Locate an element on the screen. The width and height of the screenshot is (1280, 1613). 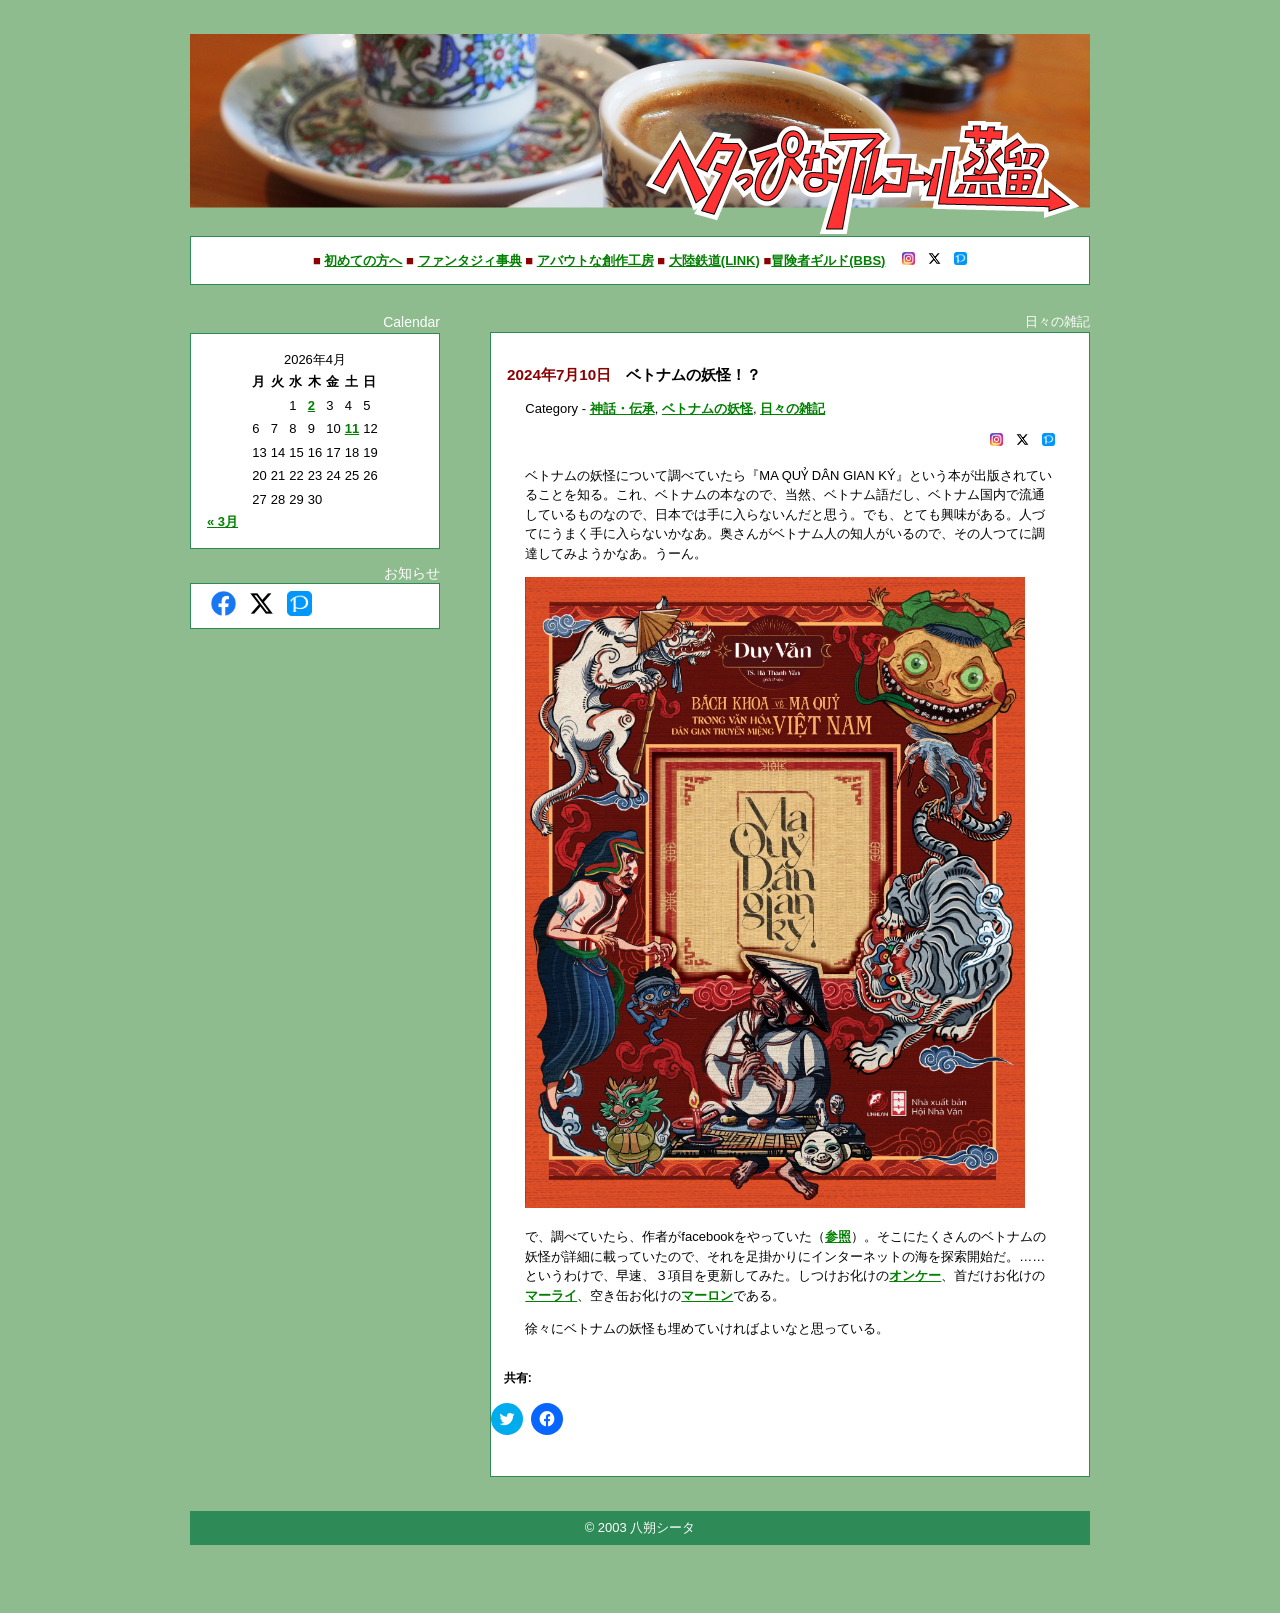
11 [2026年4月11日 に投稿を公開] is located at coordinates (352, 428).